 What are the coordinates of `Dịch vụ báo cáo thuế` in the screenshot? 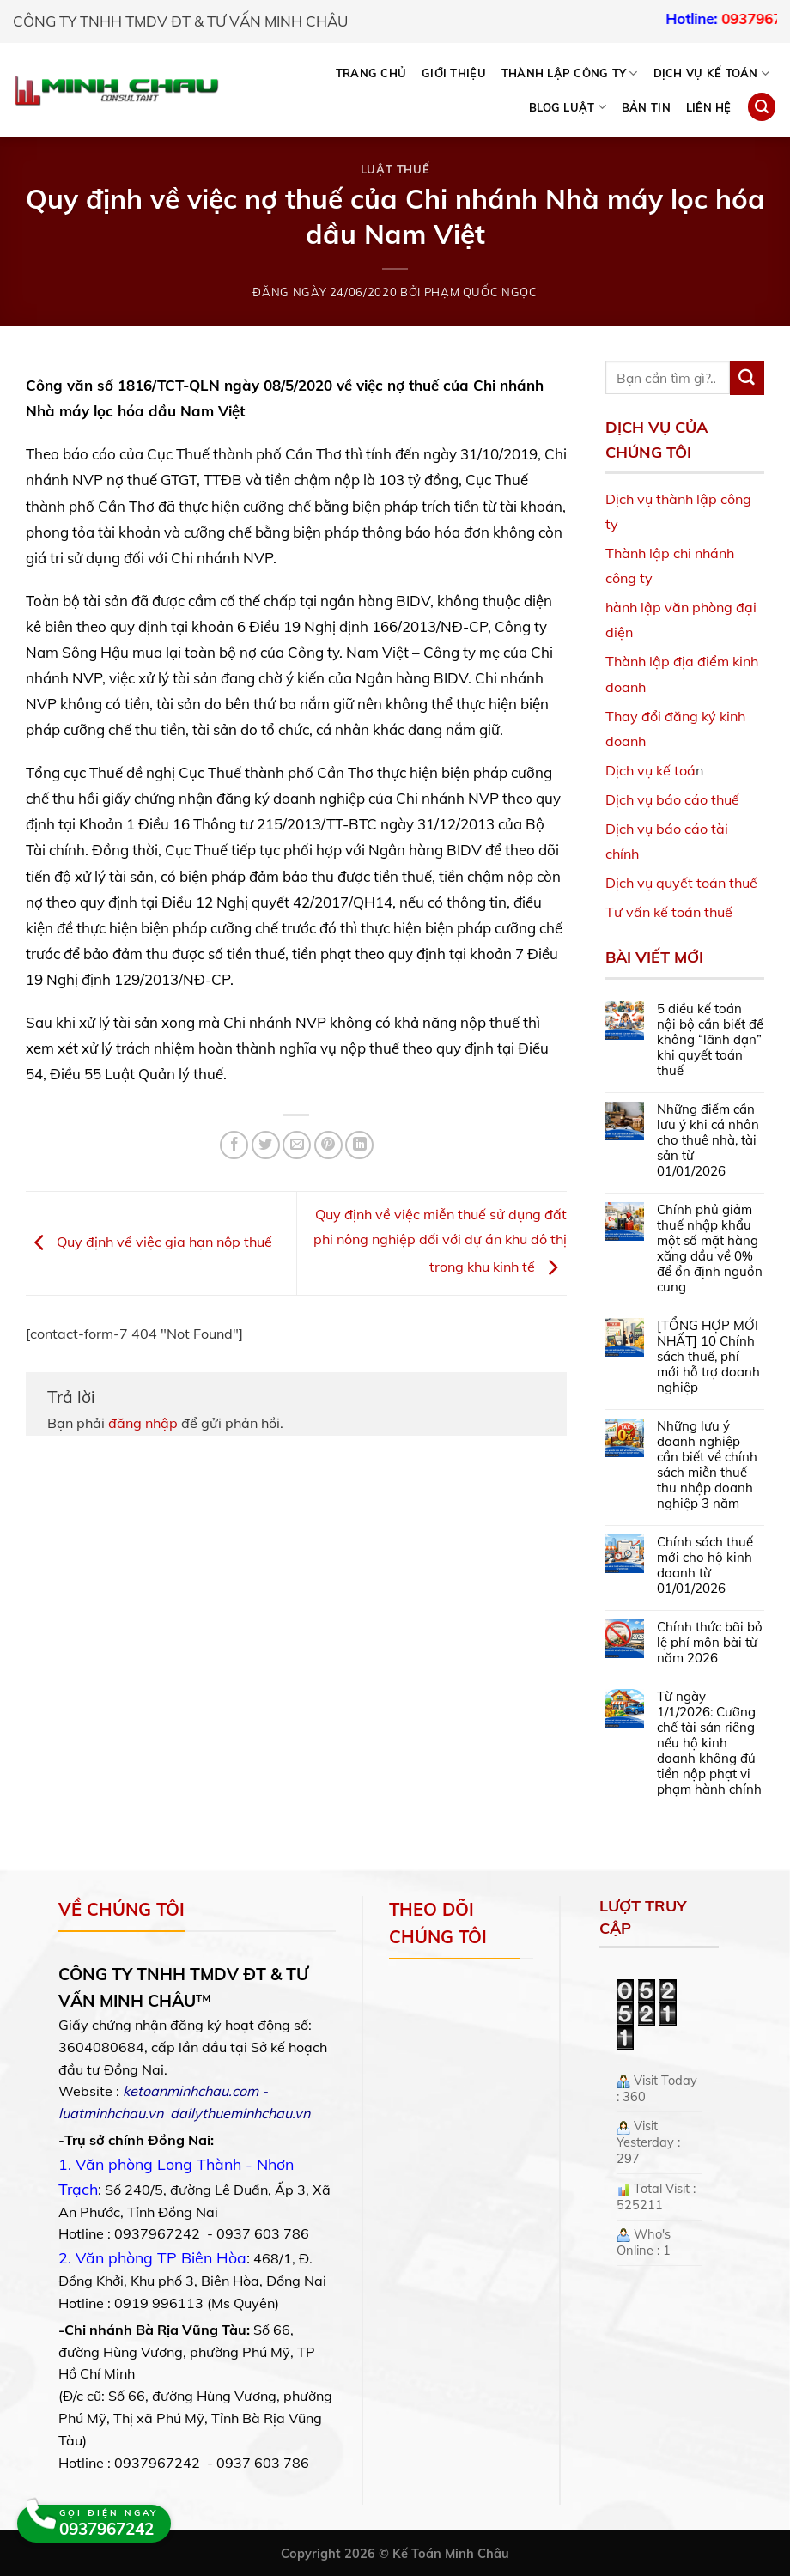 It's located at (672, 799).